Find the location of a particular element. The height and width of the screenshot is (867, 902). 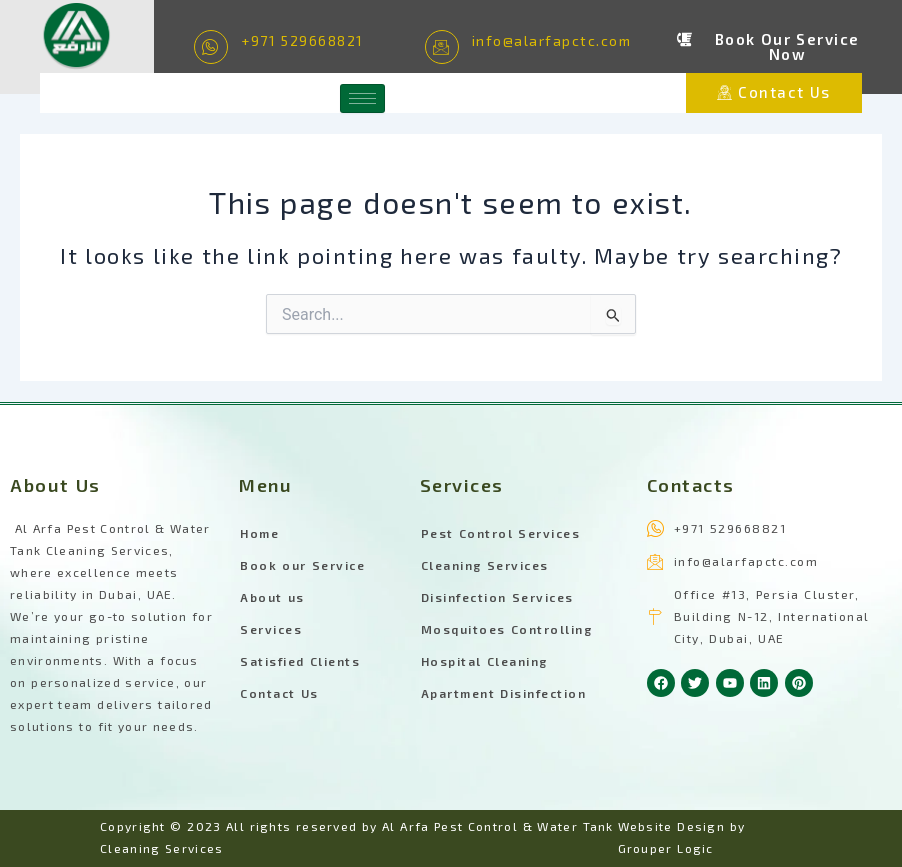

Hospital Cleaning is located at coordinates (484, 661).